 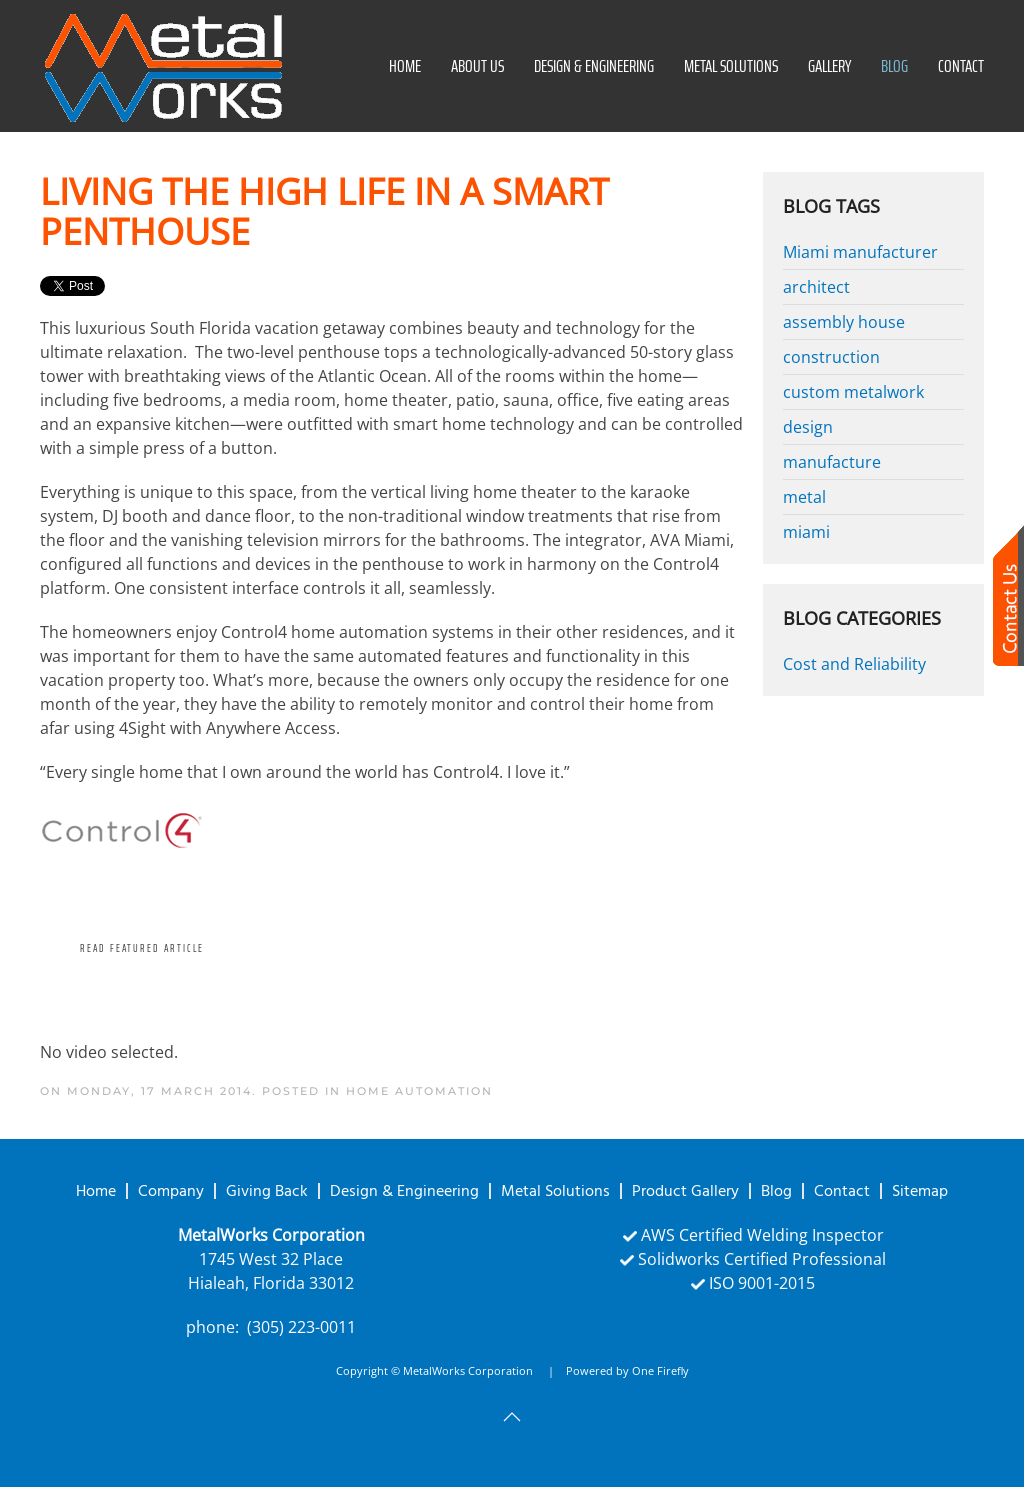 I want to click on custom metalwork, so click(x=853, y=392).